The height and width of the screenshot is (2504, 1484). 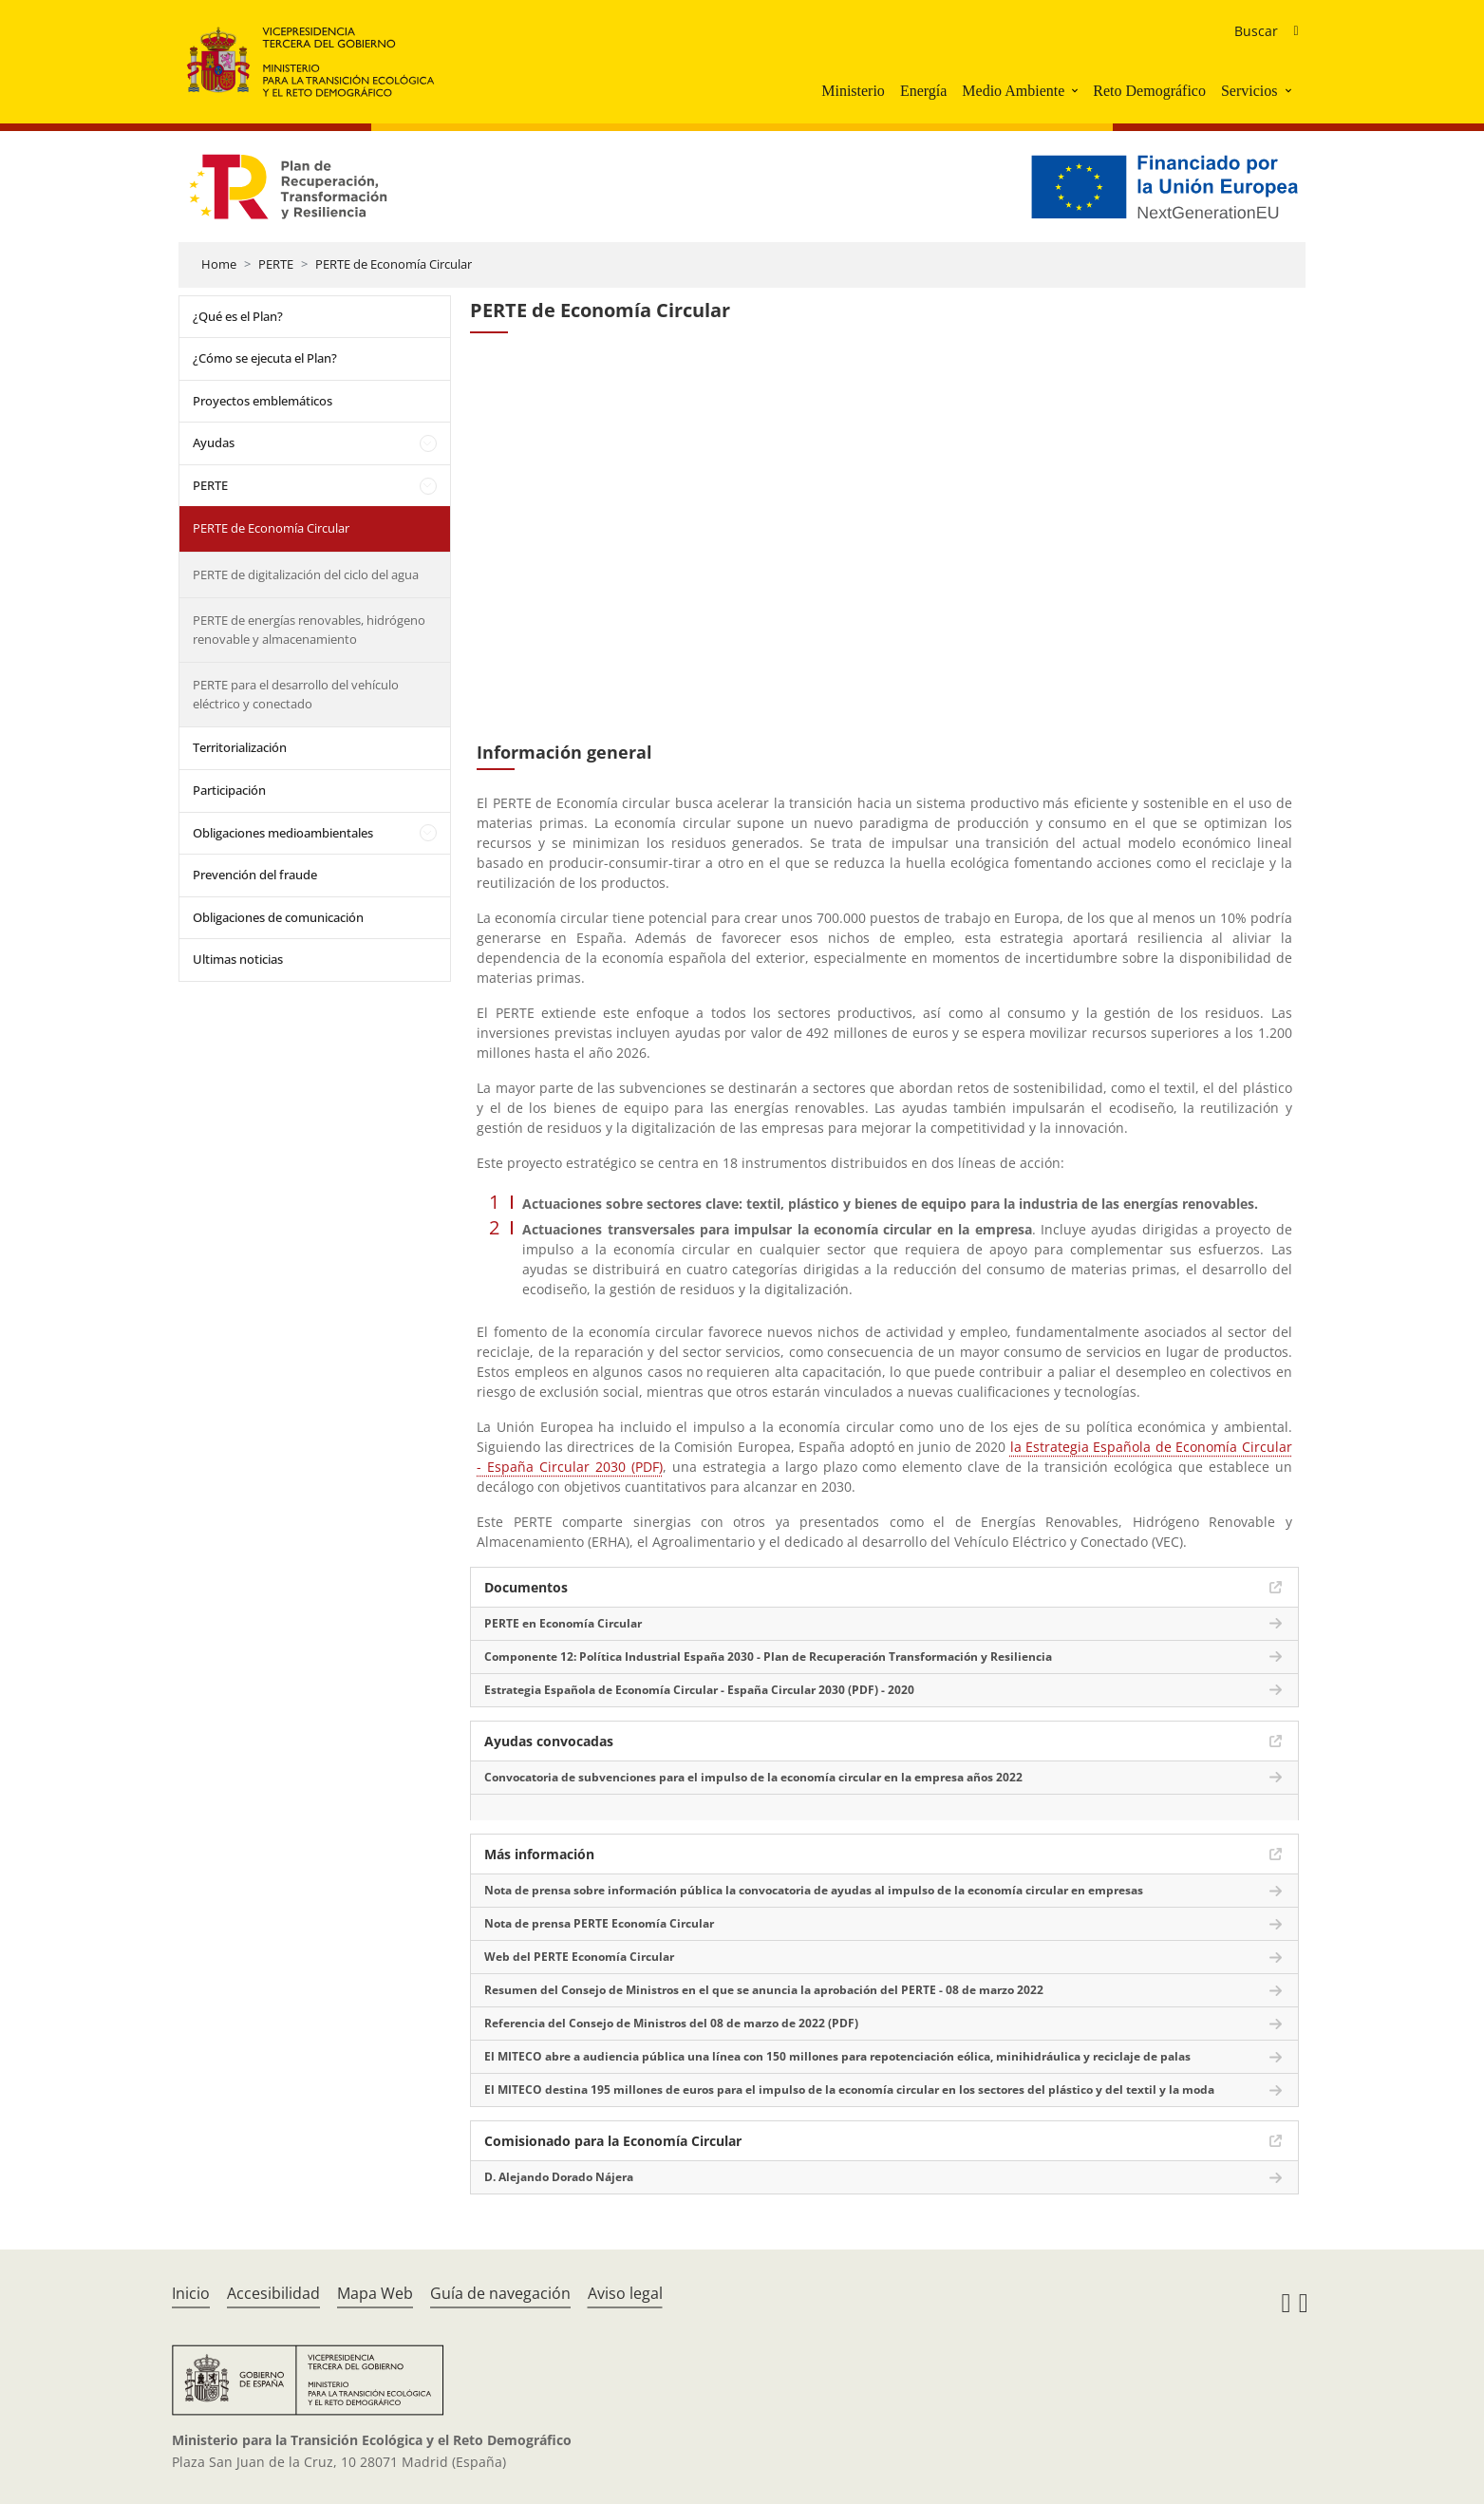 What do you see at coordinates (255, 874) in the screenshot?
I see `Prevención del fraude` at bounding box center [255, 874].